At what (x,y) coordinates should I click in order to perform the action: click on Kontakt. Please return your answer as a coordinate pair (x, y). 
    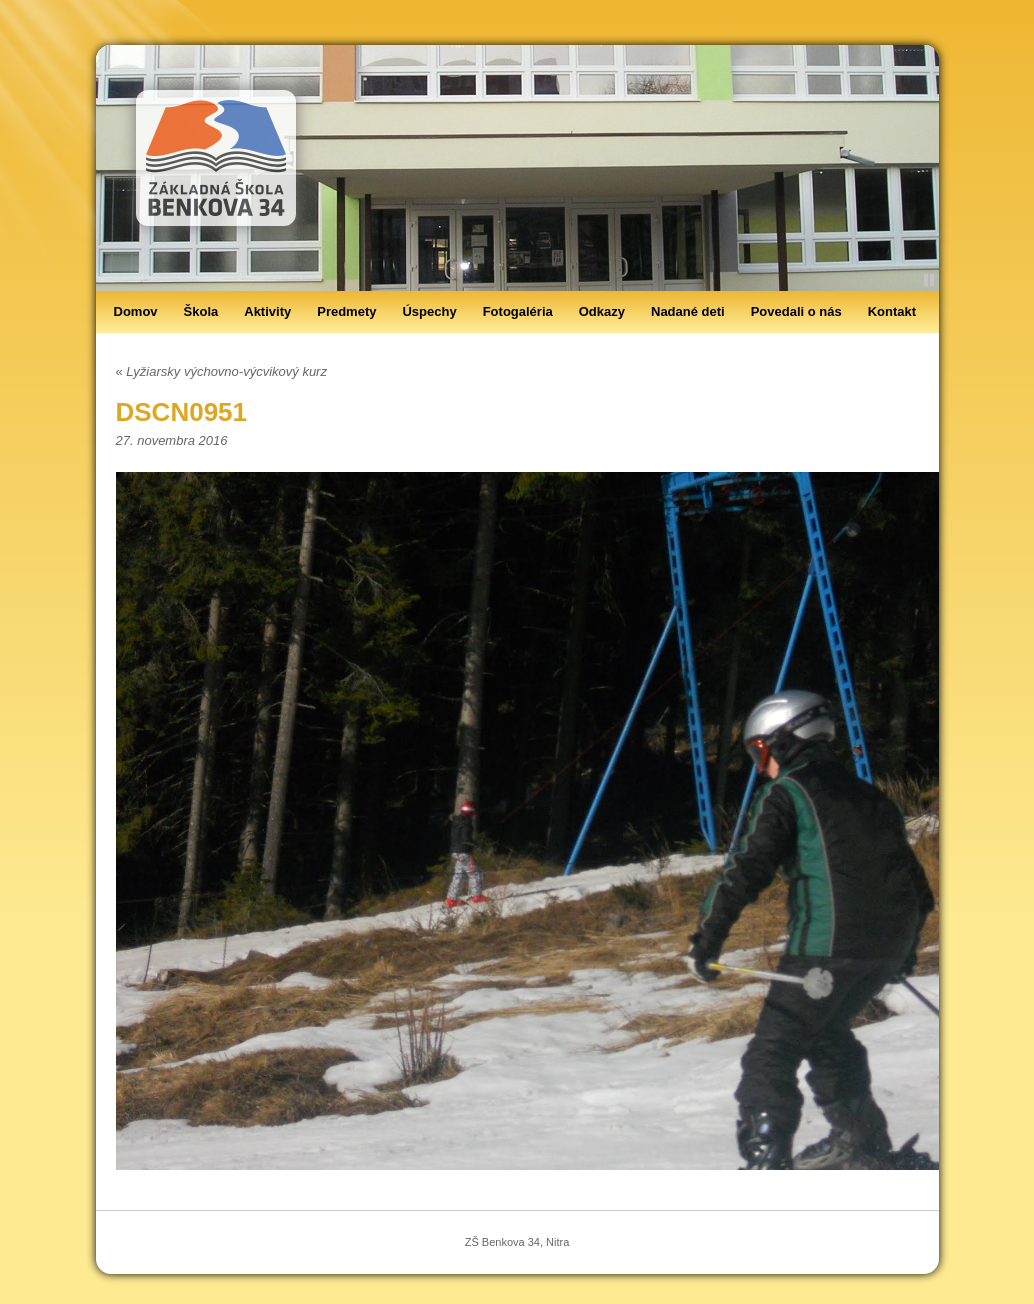
    Looking at the image, I should click on (892, 311).